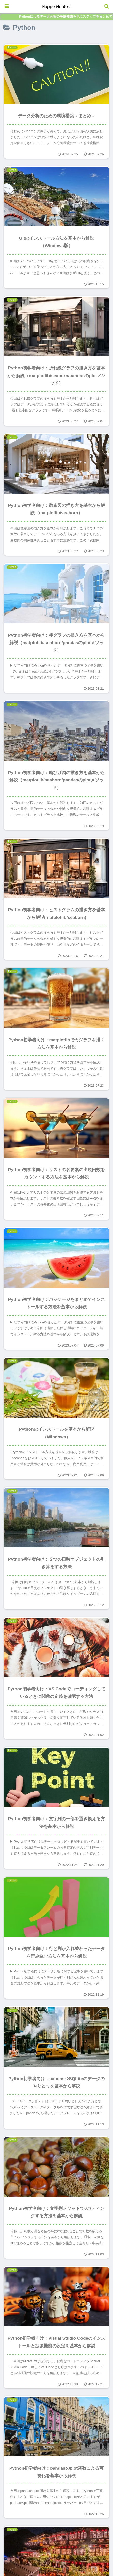  What do you see at coordinates (66, 16) in the screenshot?
I see `Pythonによるデータ分析の基礎知識を学ぶステップをまとめています` at bounding box center [66, 16].